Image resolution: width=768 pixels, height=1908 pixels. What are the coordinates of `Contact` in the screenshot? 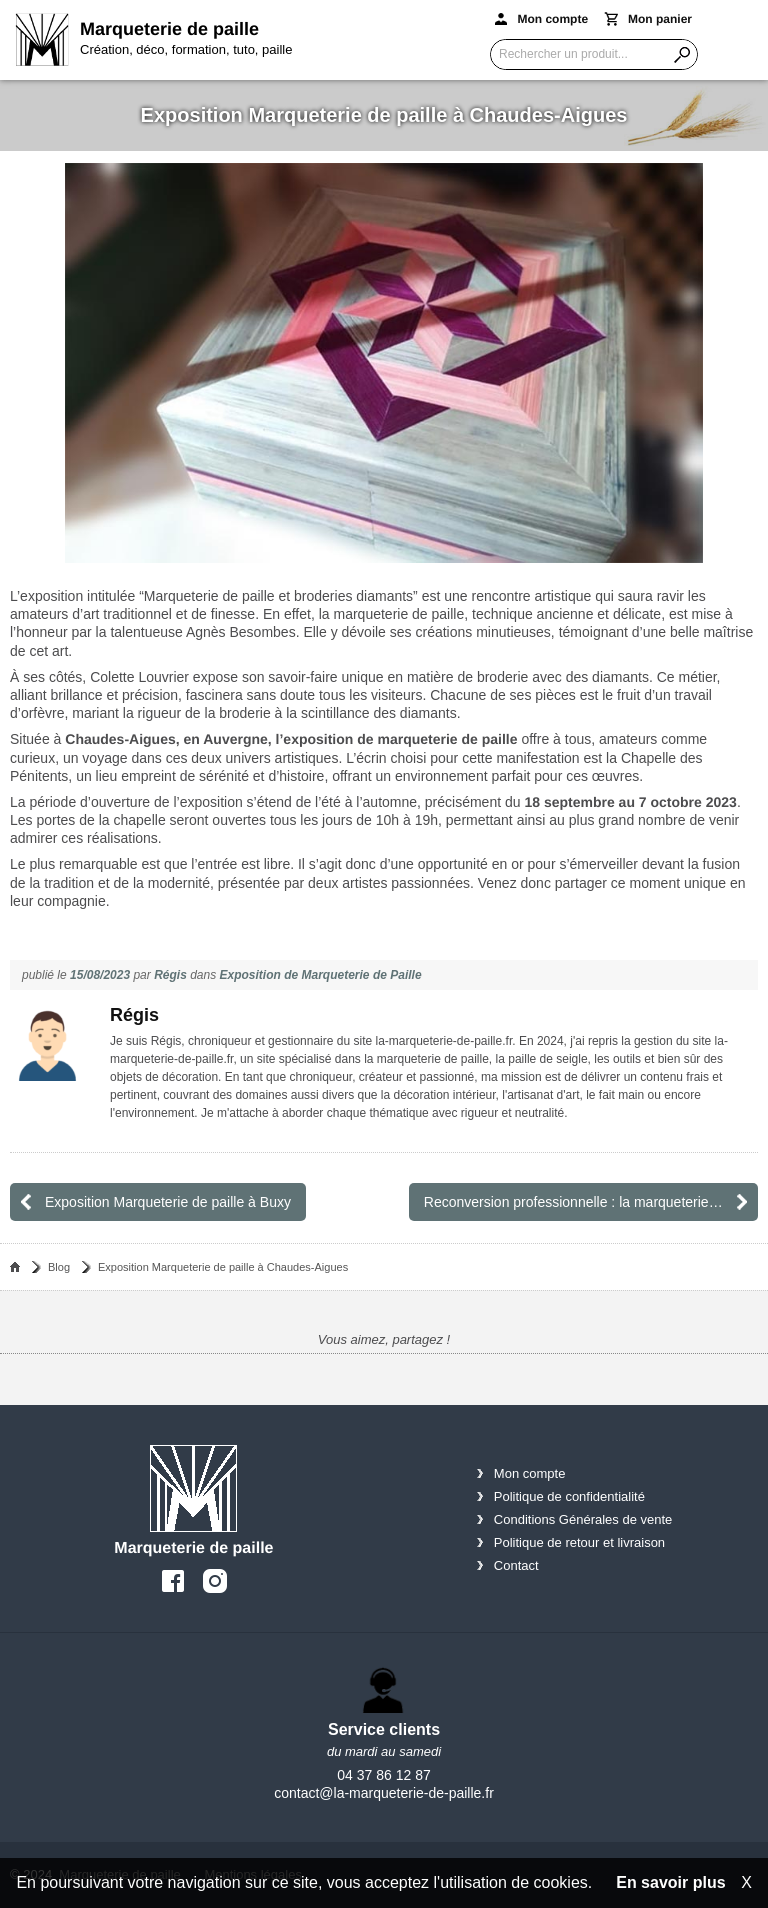 It's located at (516, 1565).